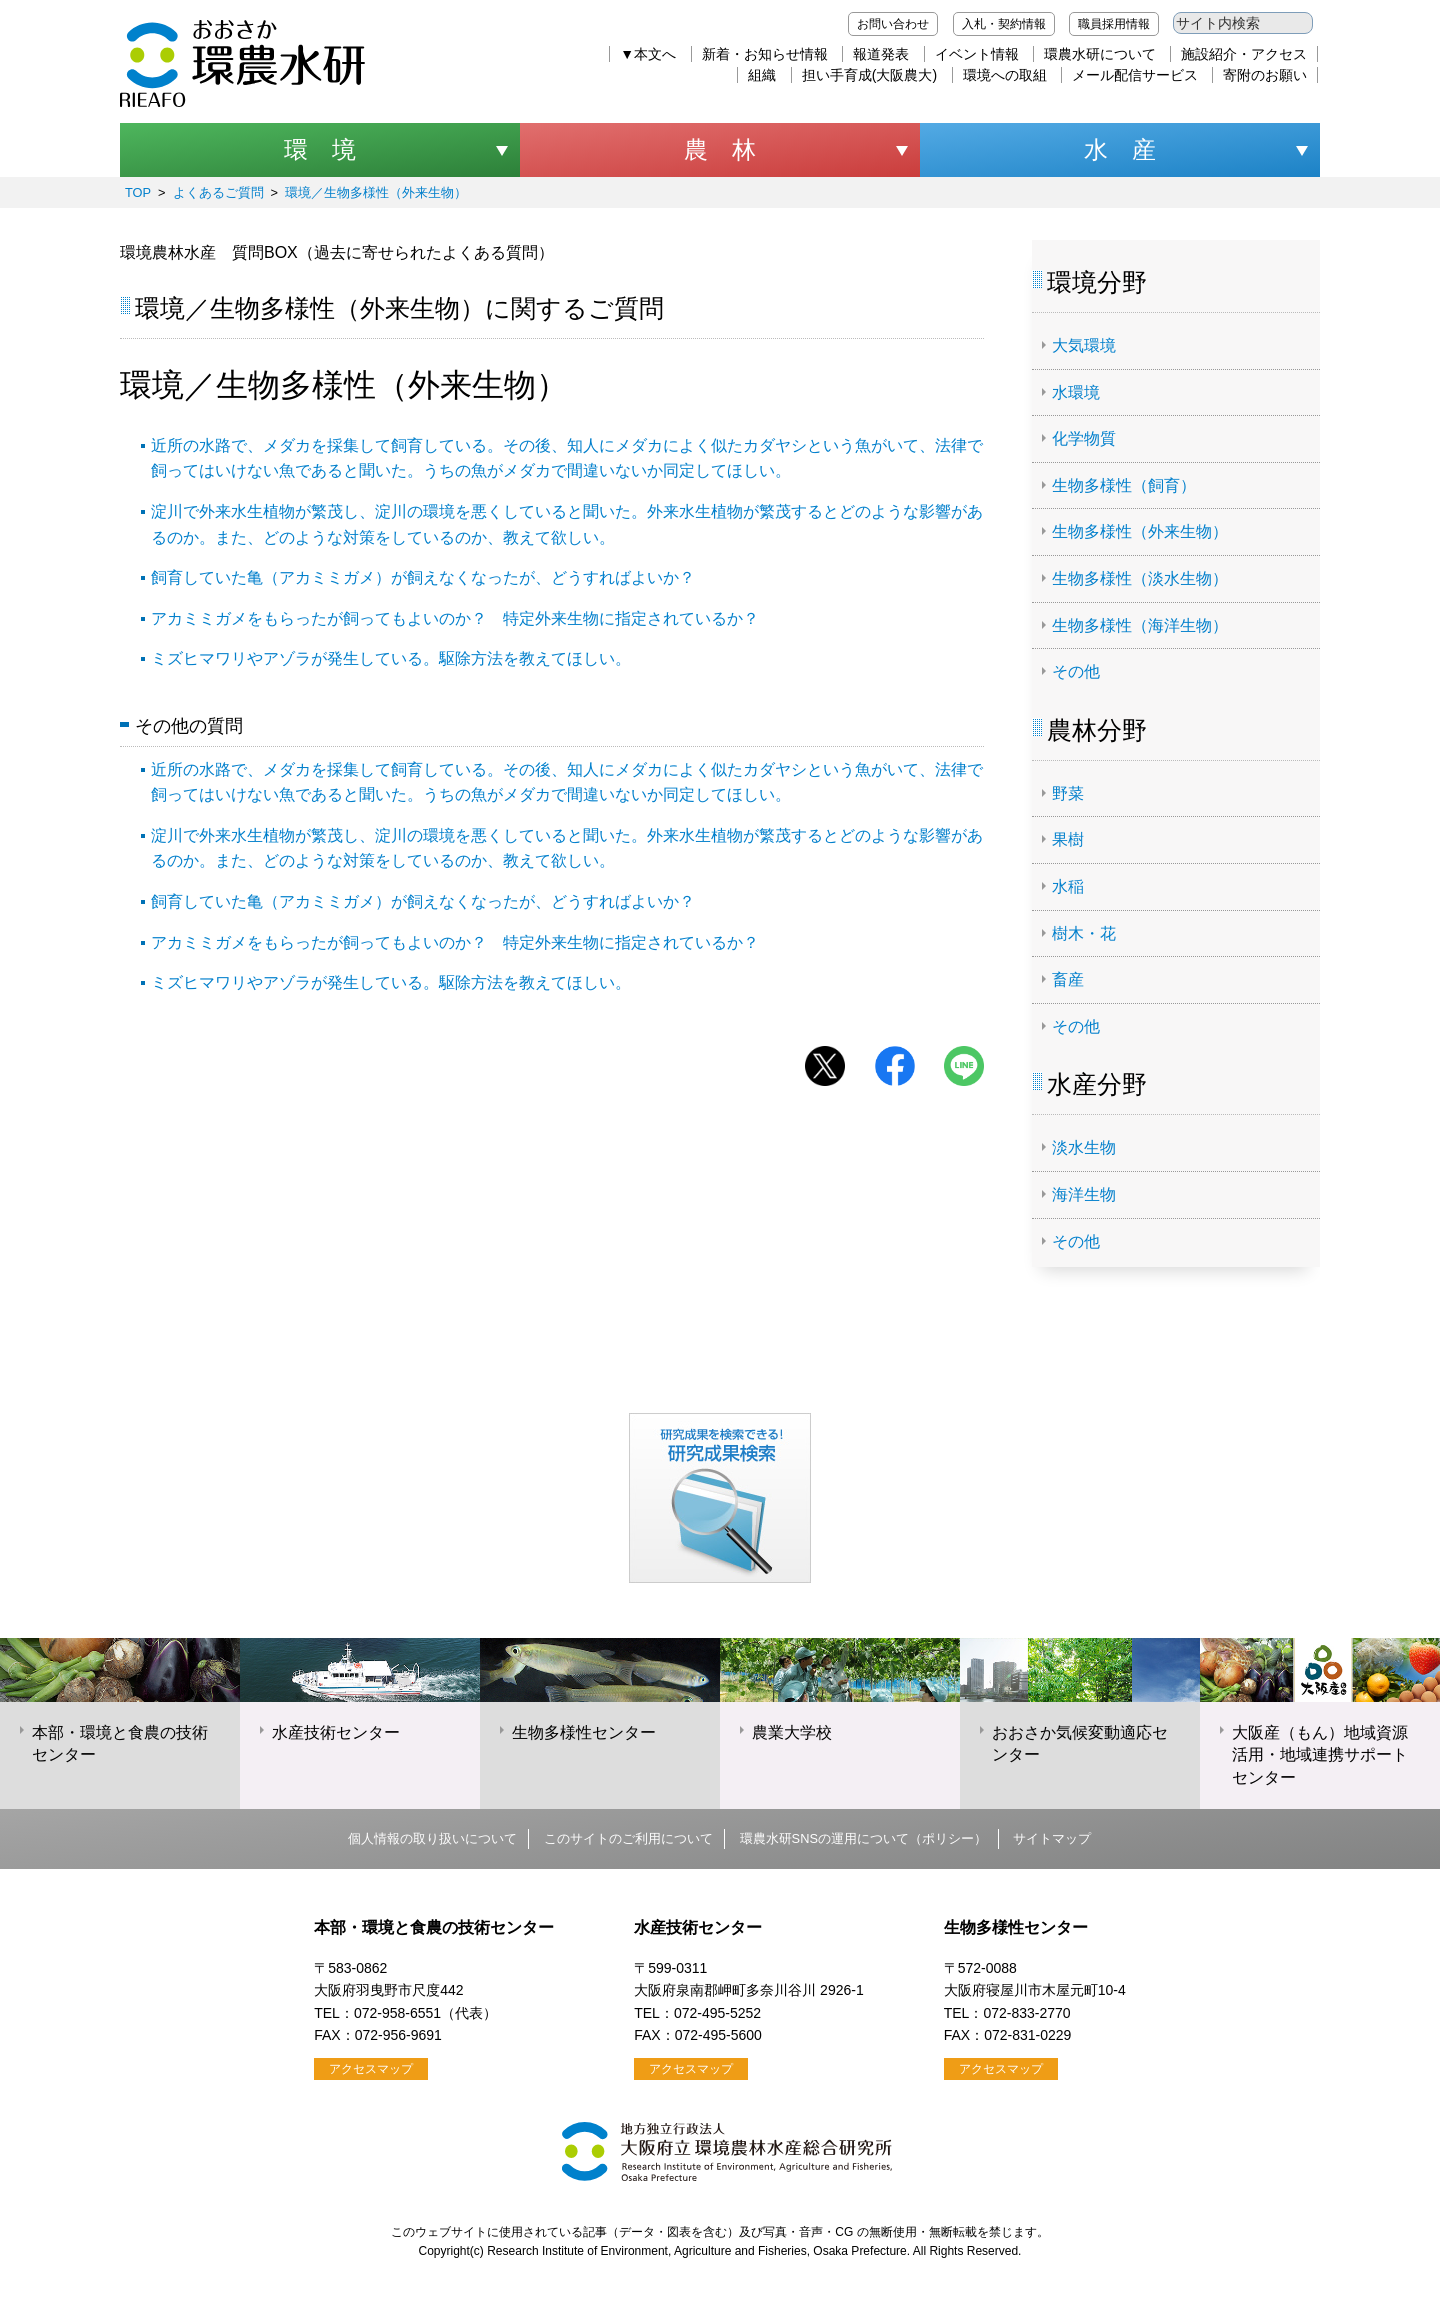 The height and width of the screenshot is (2301, 1440). What do you see at coordinates (1052, 1838) in the screenshot?
I see `サイトマップ` at bounding box center [1052, 1838].